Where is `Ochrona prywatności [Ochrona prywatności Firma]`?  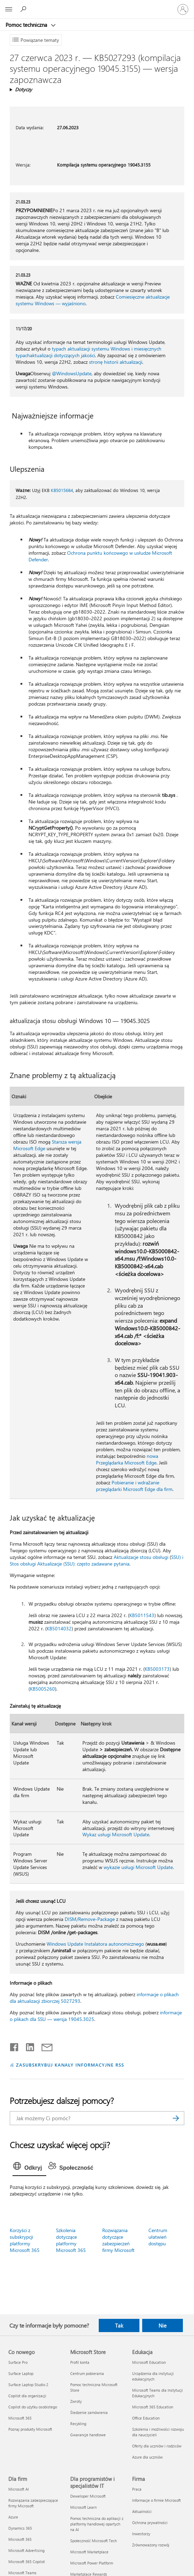
Ochrona prywatności [Ochrona prywatności Firma] is located at coordinates (150, 2522).